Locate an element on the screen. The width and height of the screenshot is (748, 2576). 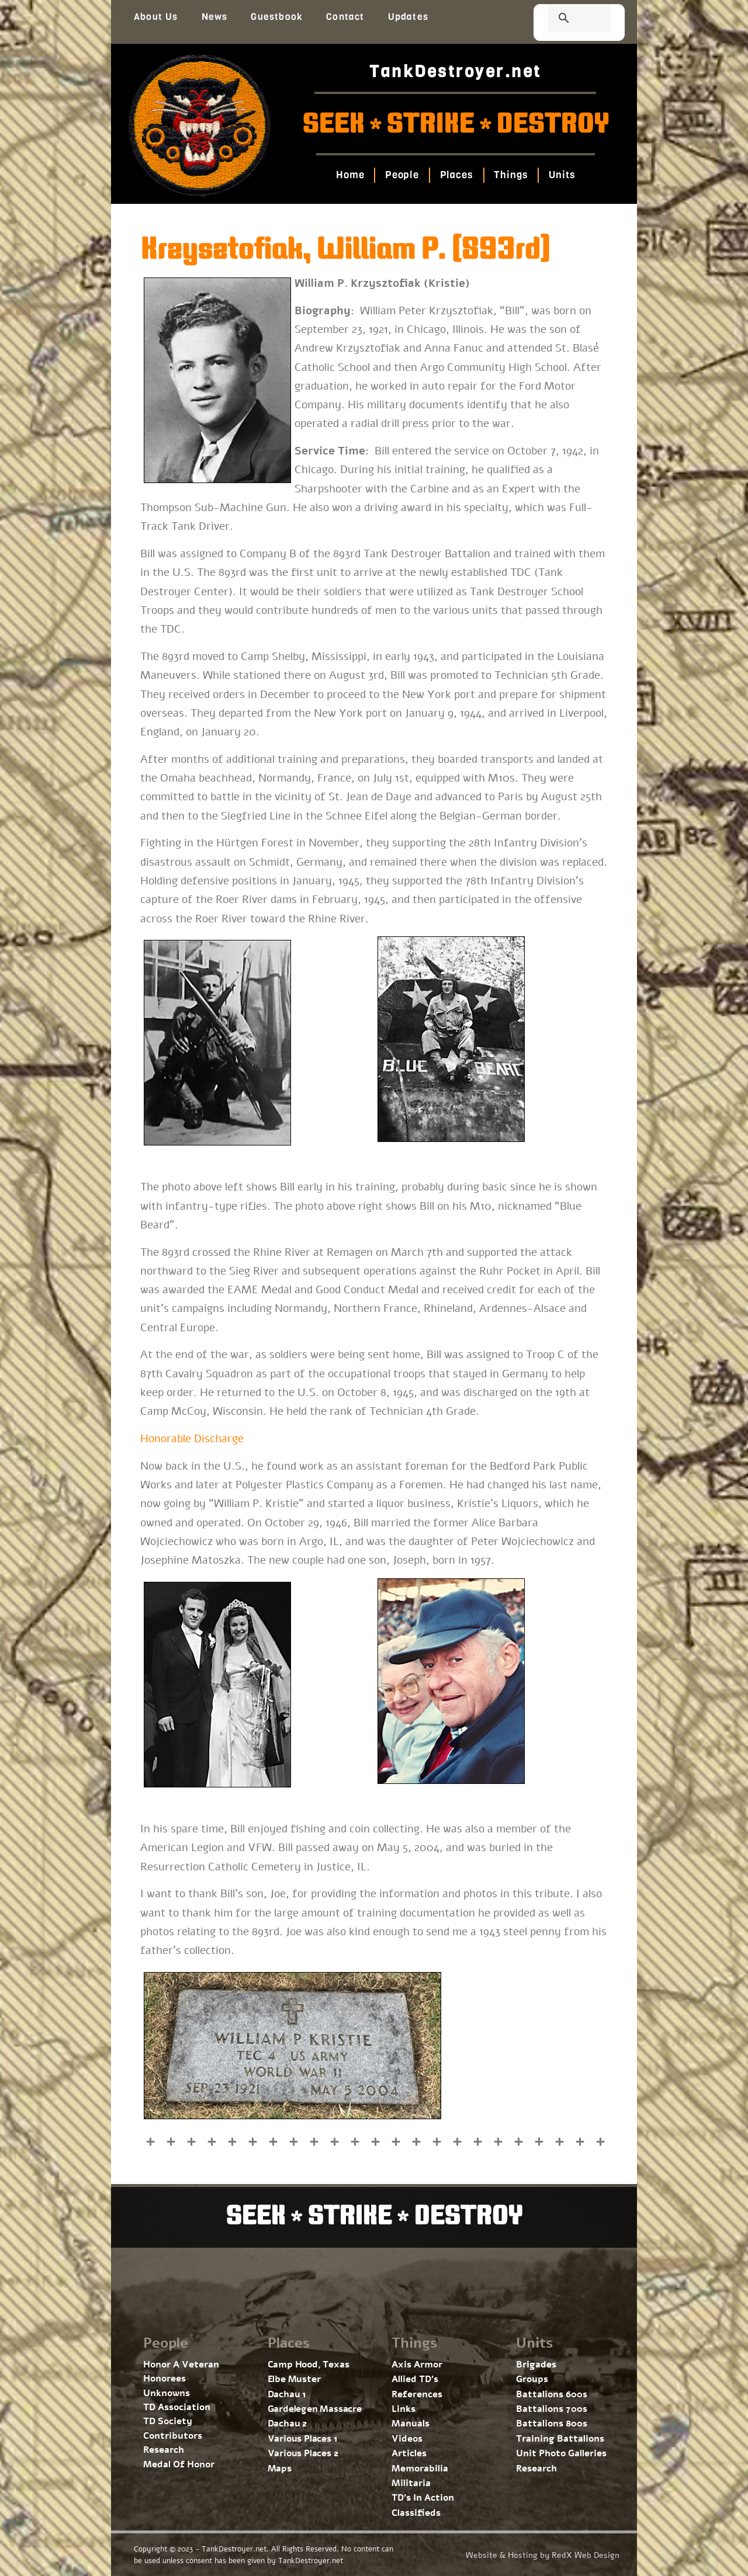
Things is located at coordinates (517, 175).